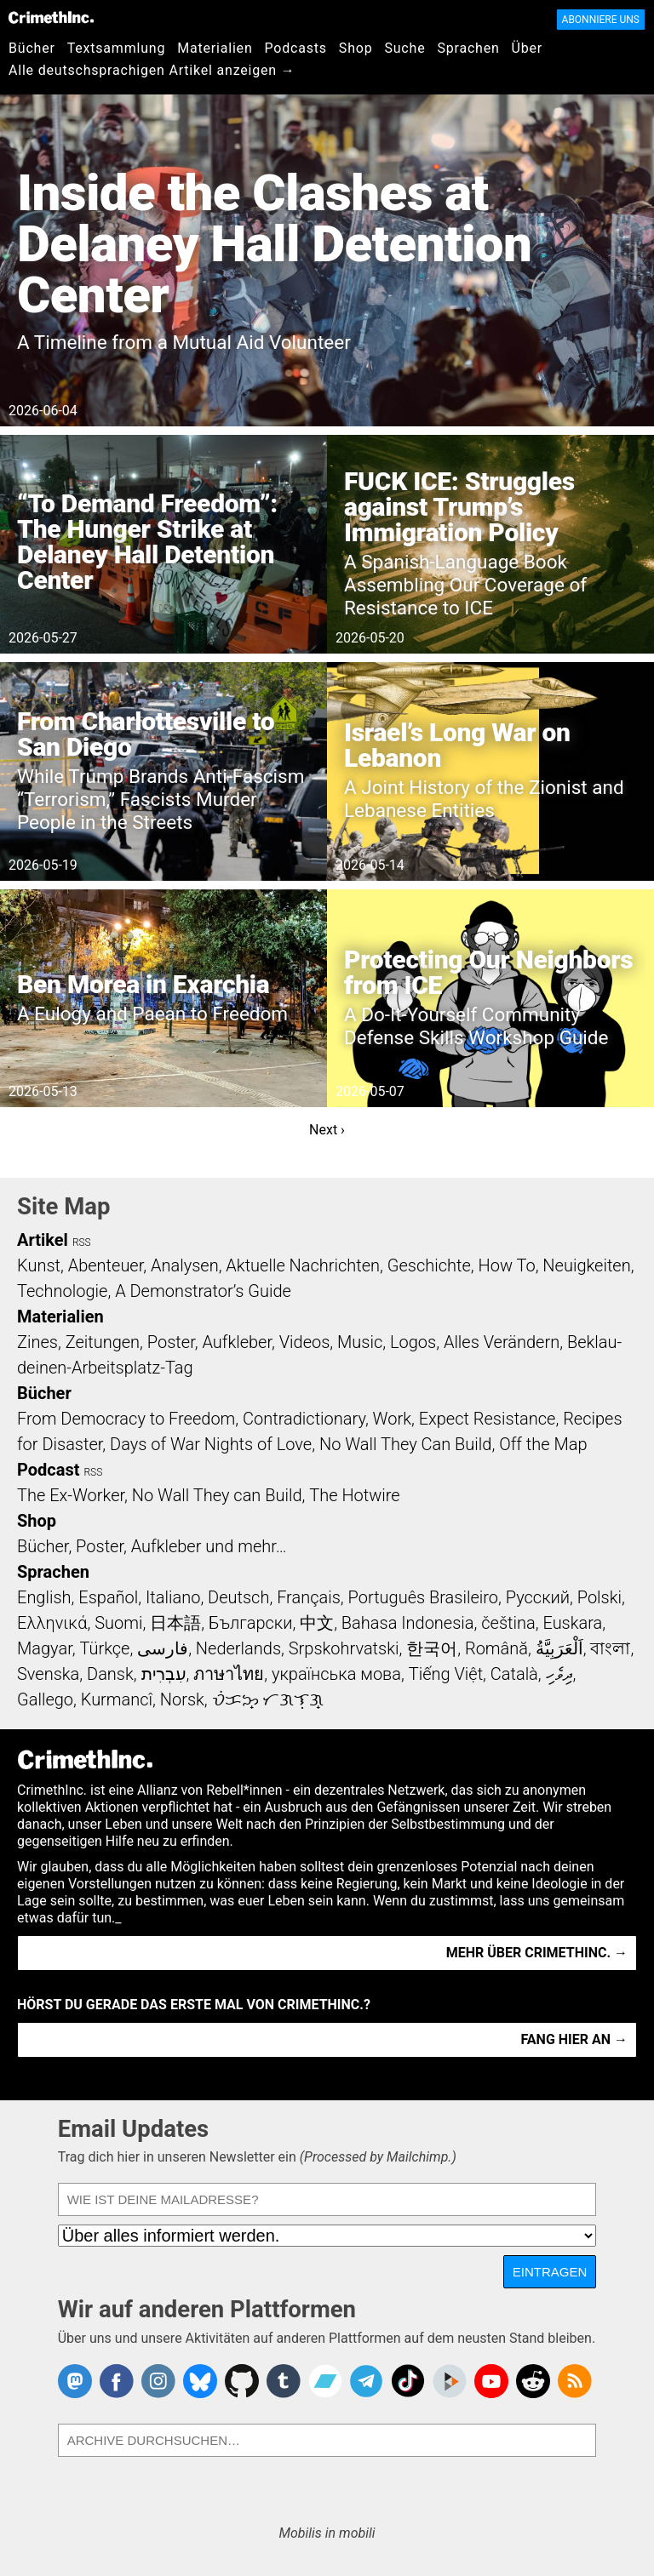  I want to click on Textsammlung, so click(116, 48).